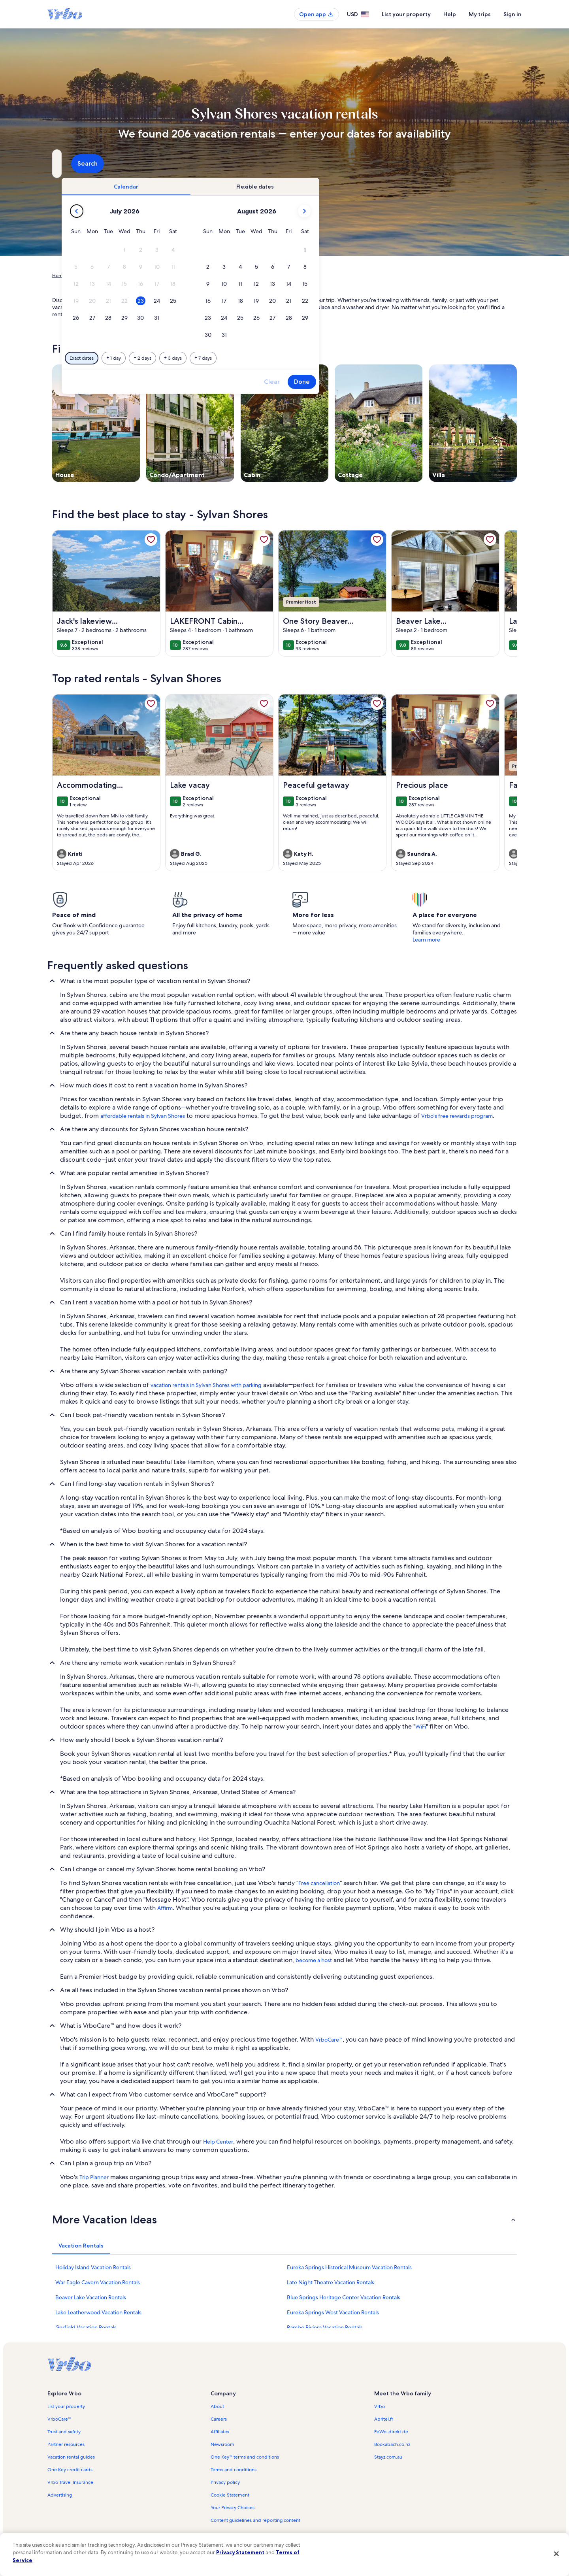 The height and width of the screenshot is (2576, 569). What do you see at coordinates (165, 1908) in the screenshot?
I see `Affirm [link]` at bounding box center [165, 1908].